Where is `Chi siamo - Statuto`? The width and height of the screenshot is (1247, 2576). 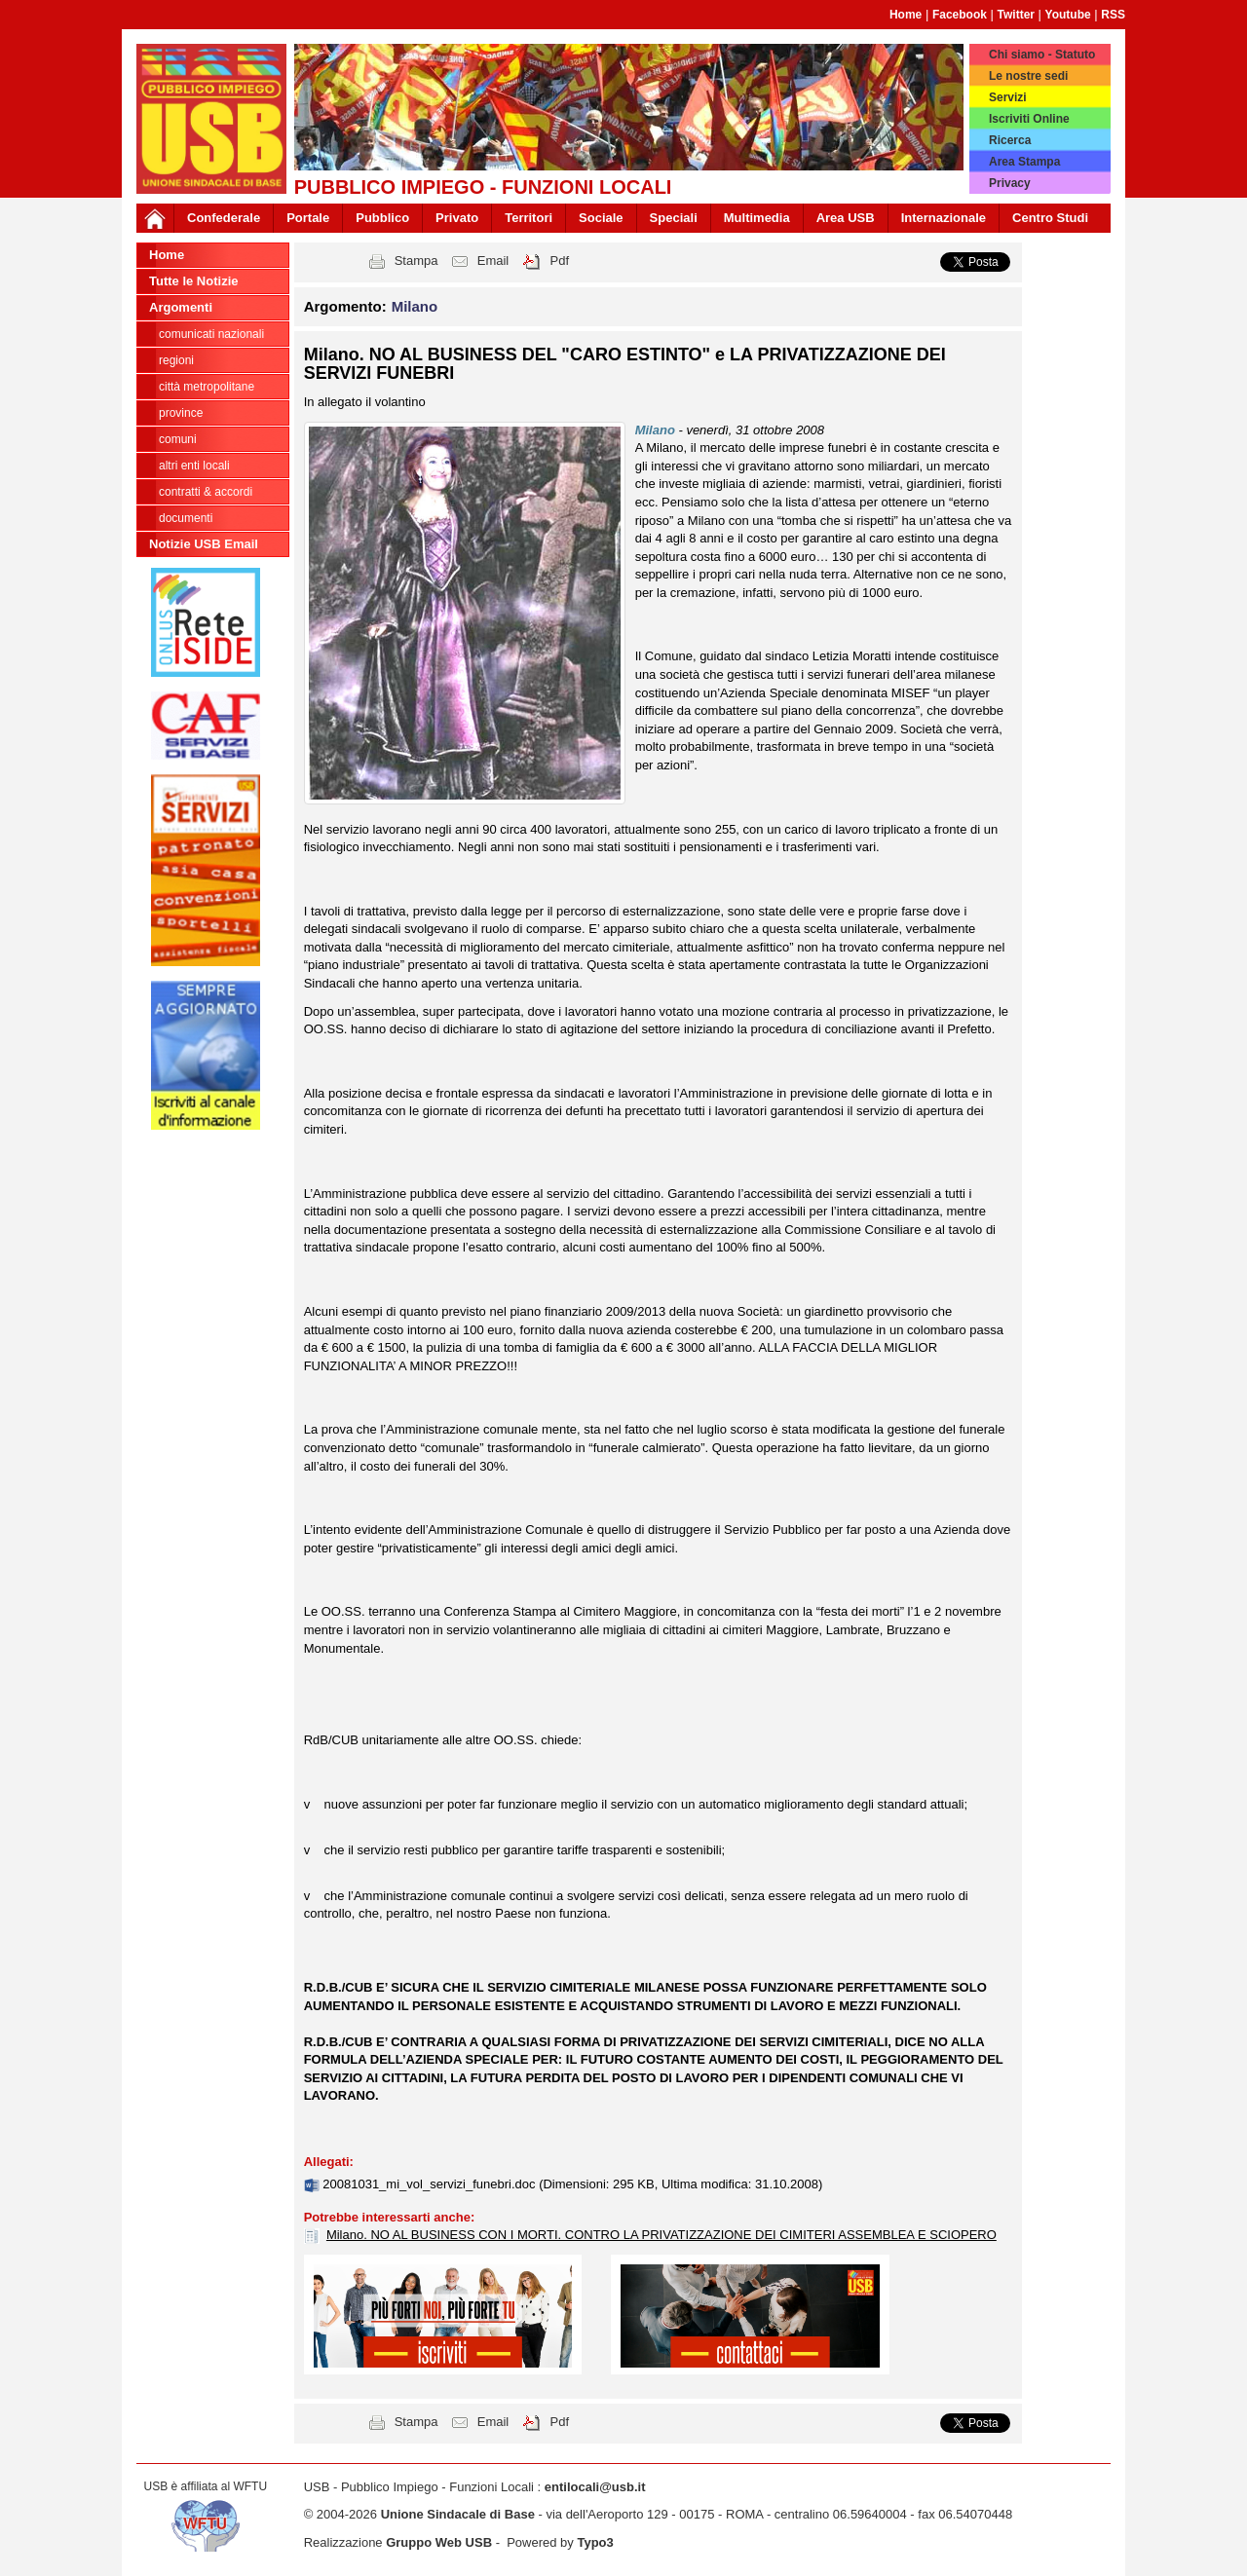
Chi siamo - Statuto is located at coordinates (1042, 54).